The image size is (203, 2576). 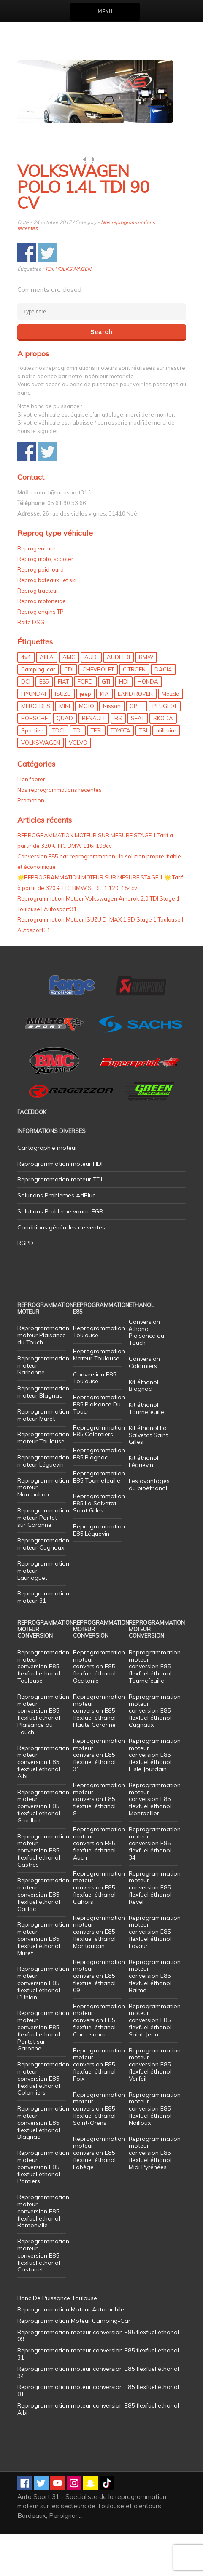 I want to click on Reprogrammation moteur conversion E85 flexfuel éthanol Blagnac, so click(x=43, y=2164).